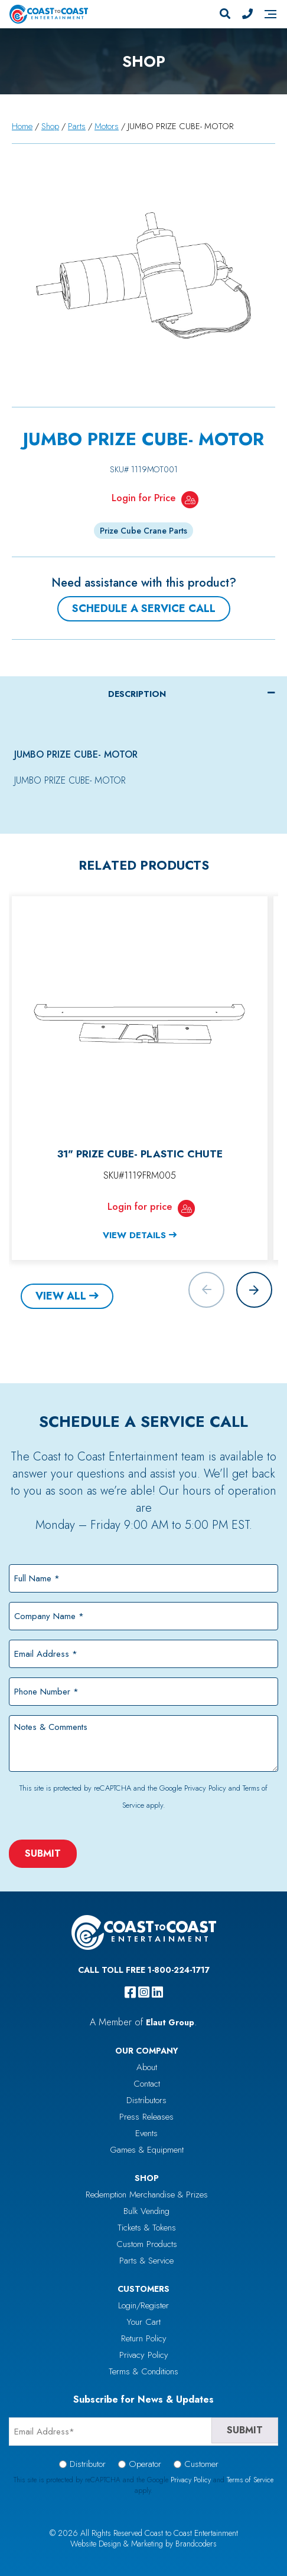  Describe the element at coordinates (60, 1296) in the screenshot. I see `View All` at that location.